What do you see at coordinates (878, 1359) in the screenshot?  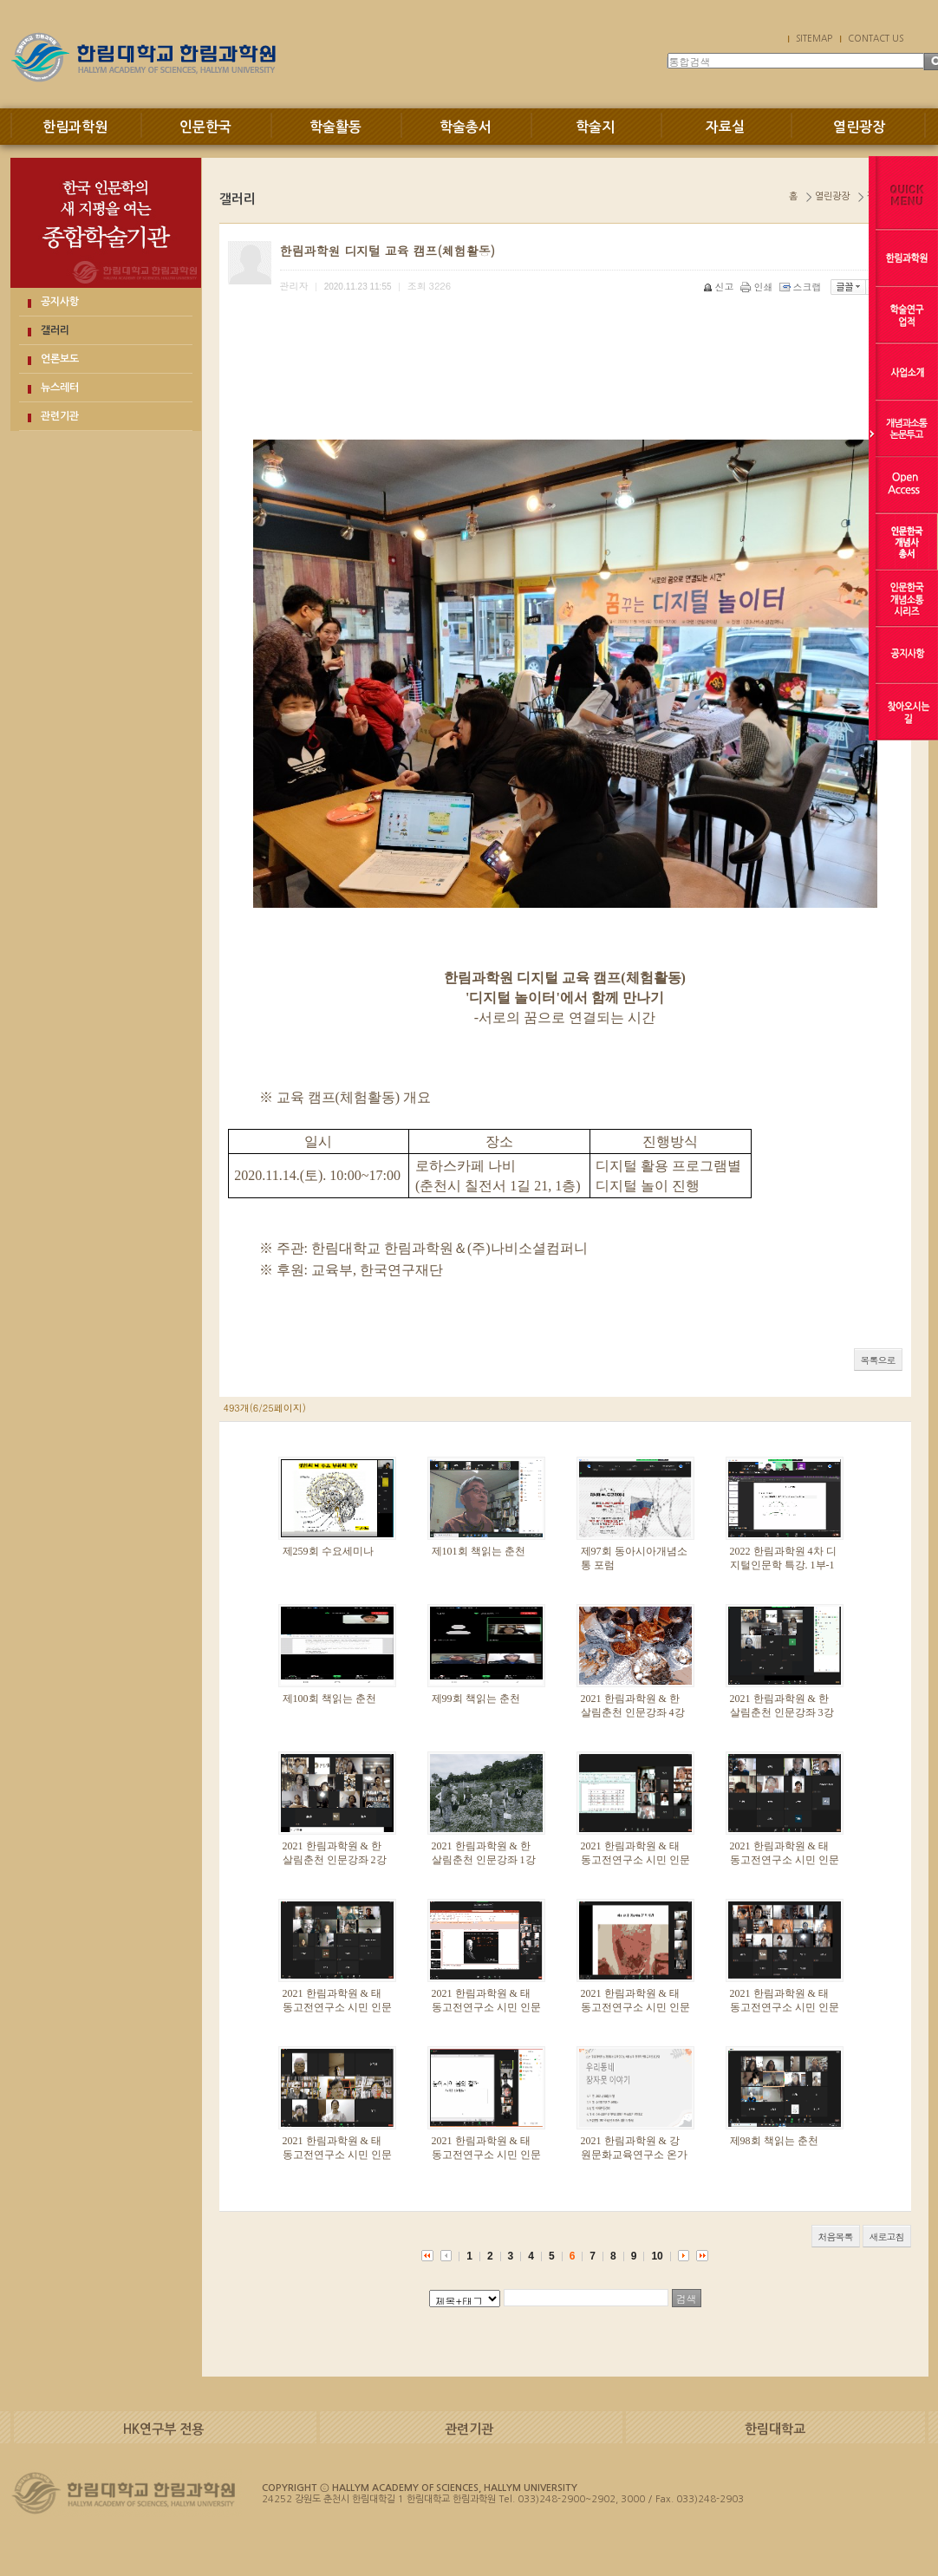 I see `목록으로` at bounding box center [878, 1359].